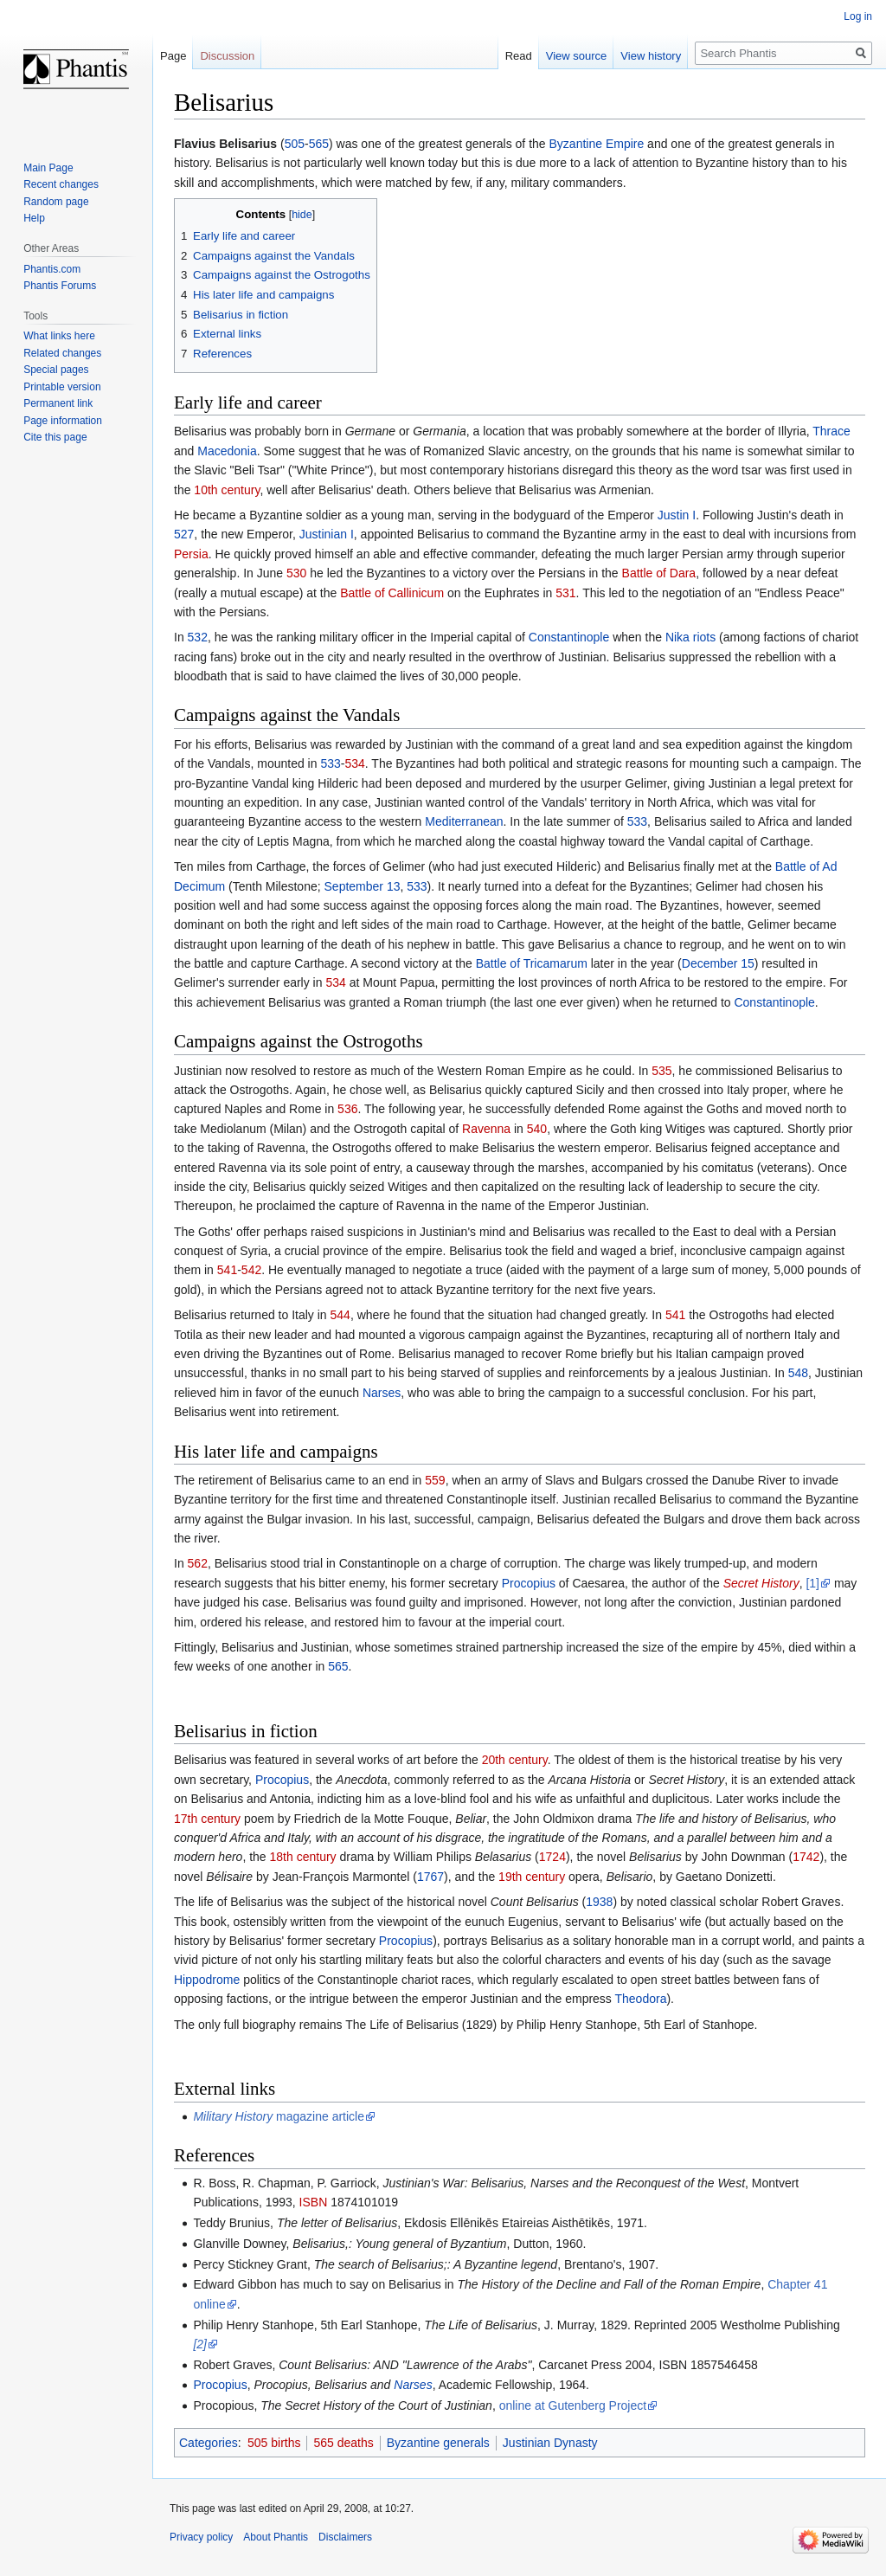 The width and height of the screenshot is (886, 2576). Describe the element at coordinates (528, 1583) in the screenshot. I see `Procopius` at that location.